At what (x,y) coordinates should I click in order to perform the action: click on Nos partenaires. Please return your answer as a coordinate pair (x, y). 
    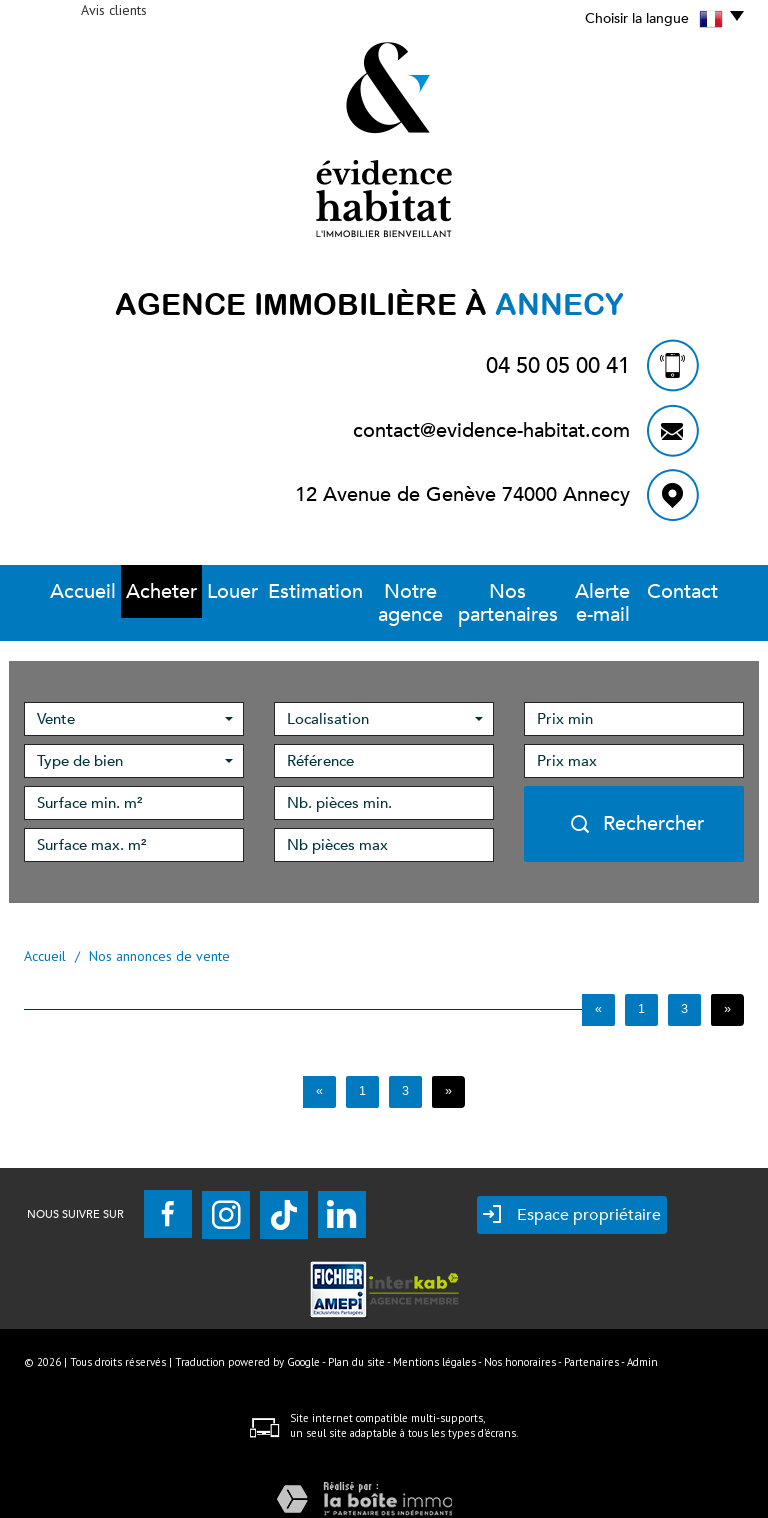
    Looking at the image, I should click on (501, 591).